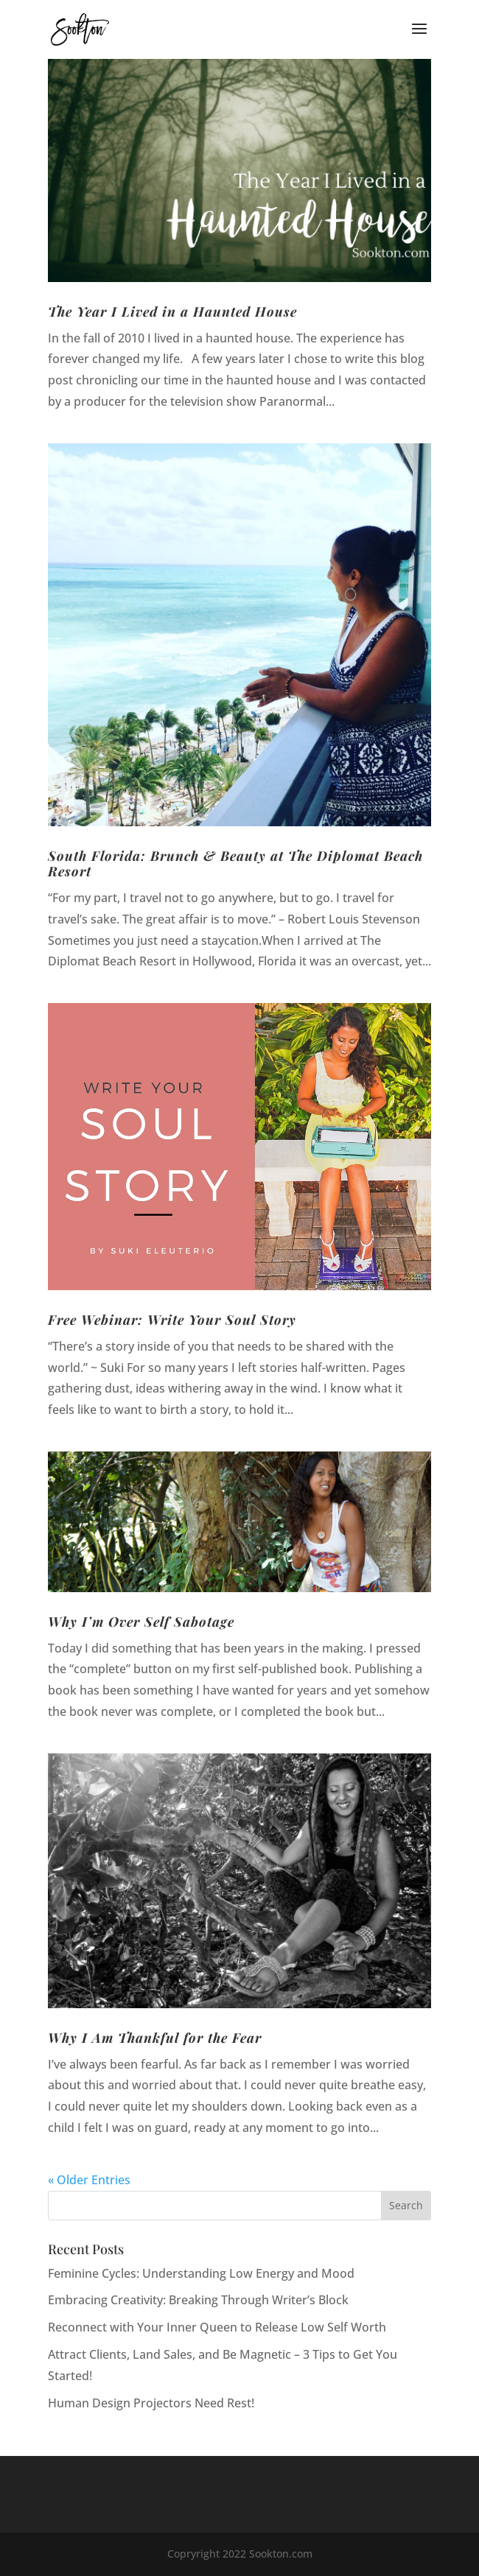 This screenshot has width=479, height=2576. I want to click on Human Design Projectors Need Rest!, so click(151, 2403).